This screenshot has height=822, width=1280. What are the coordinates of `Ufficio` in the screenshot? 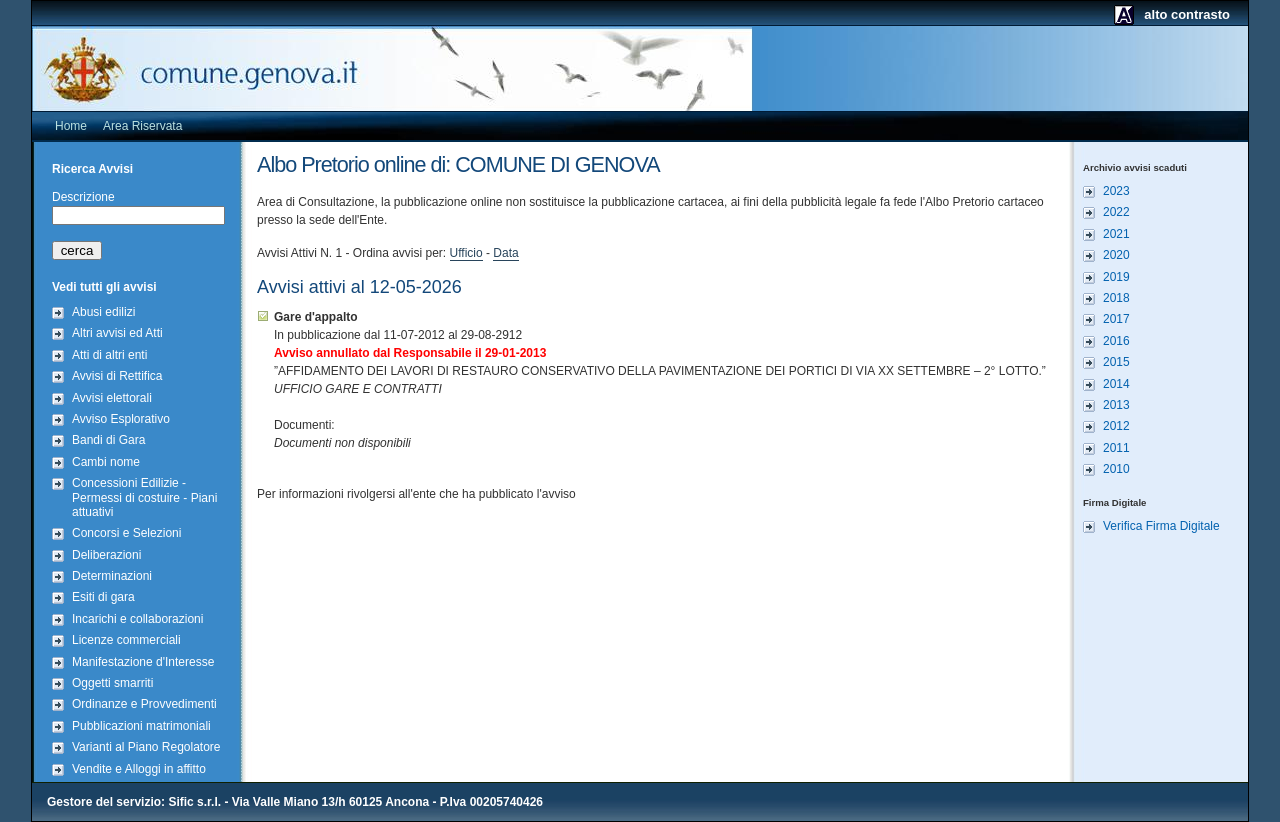 It's located at (466, 253).